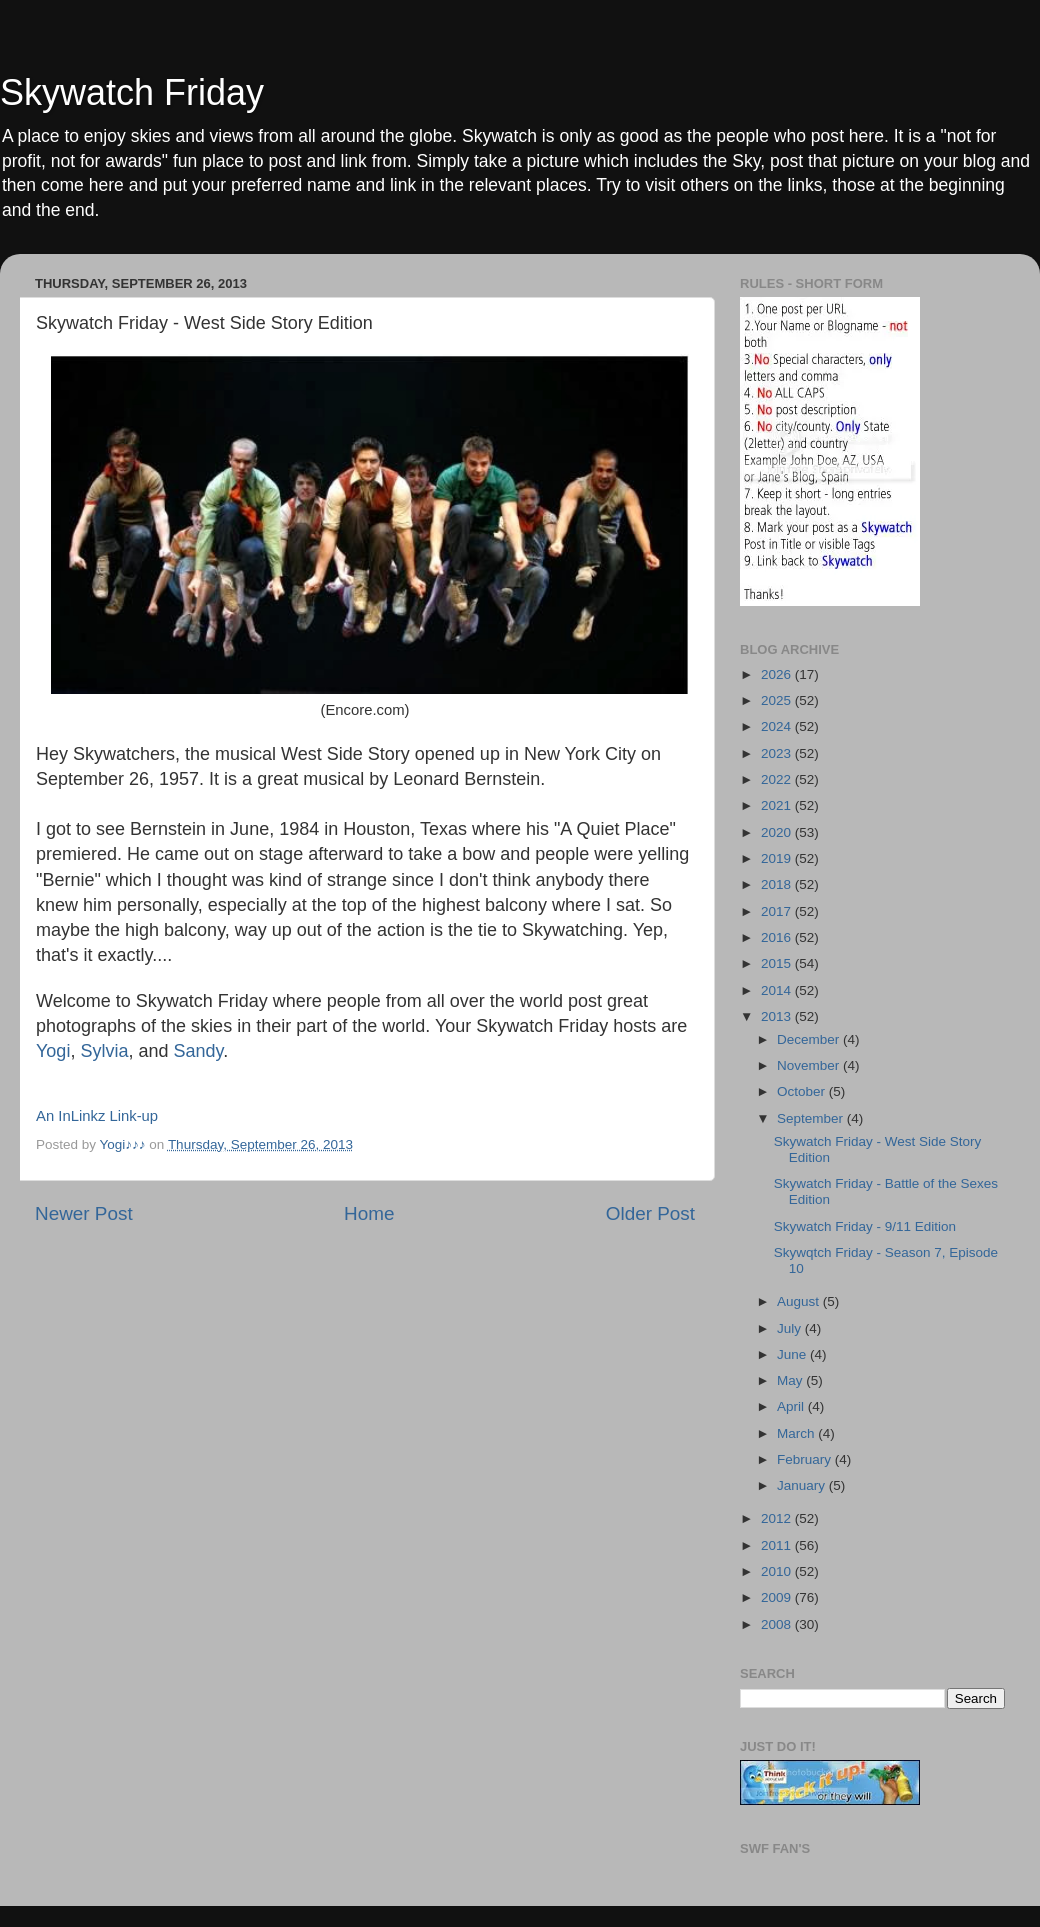 The height and width of the screenshot is (1927, 1040). What do you see at coordinates (797, 1433) in the screenshot?
I see `March` at bounding box center [797, 1433].